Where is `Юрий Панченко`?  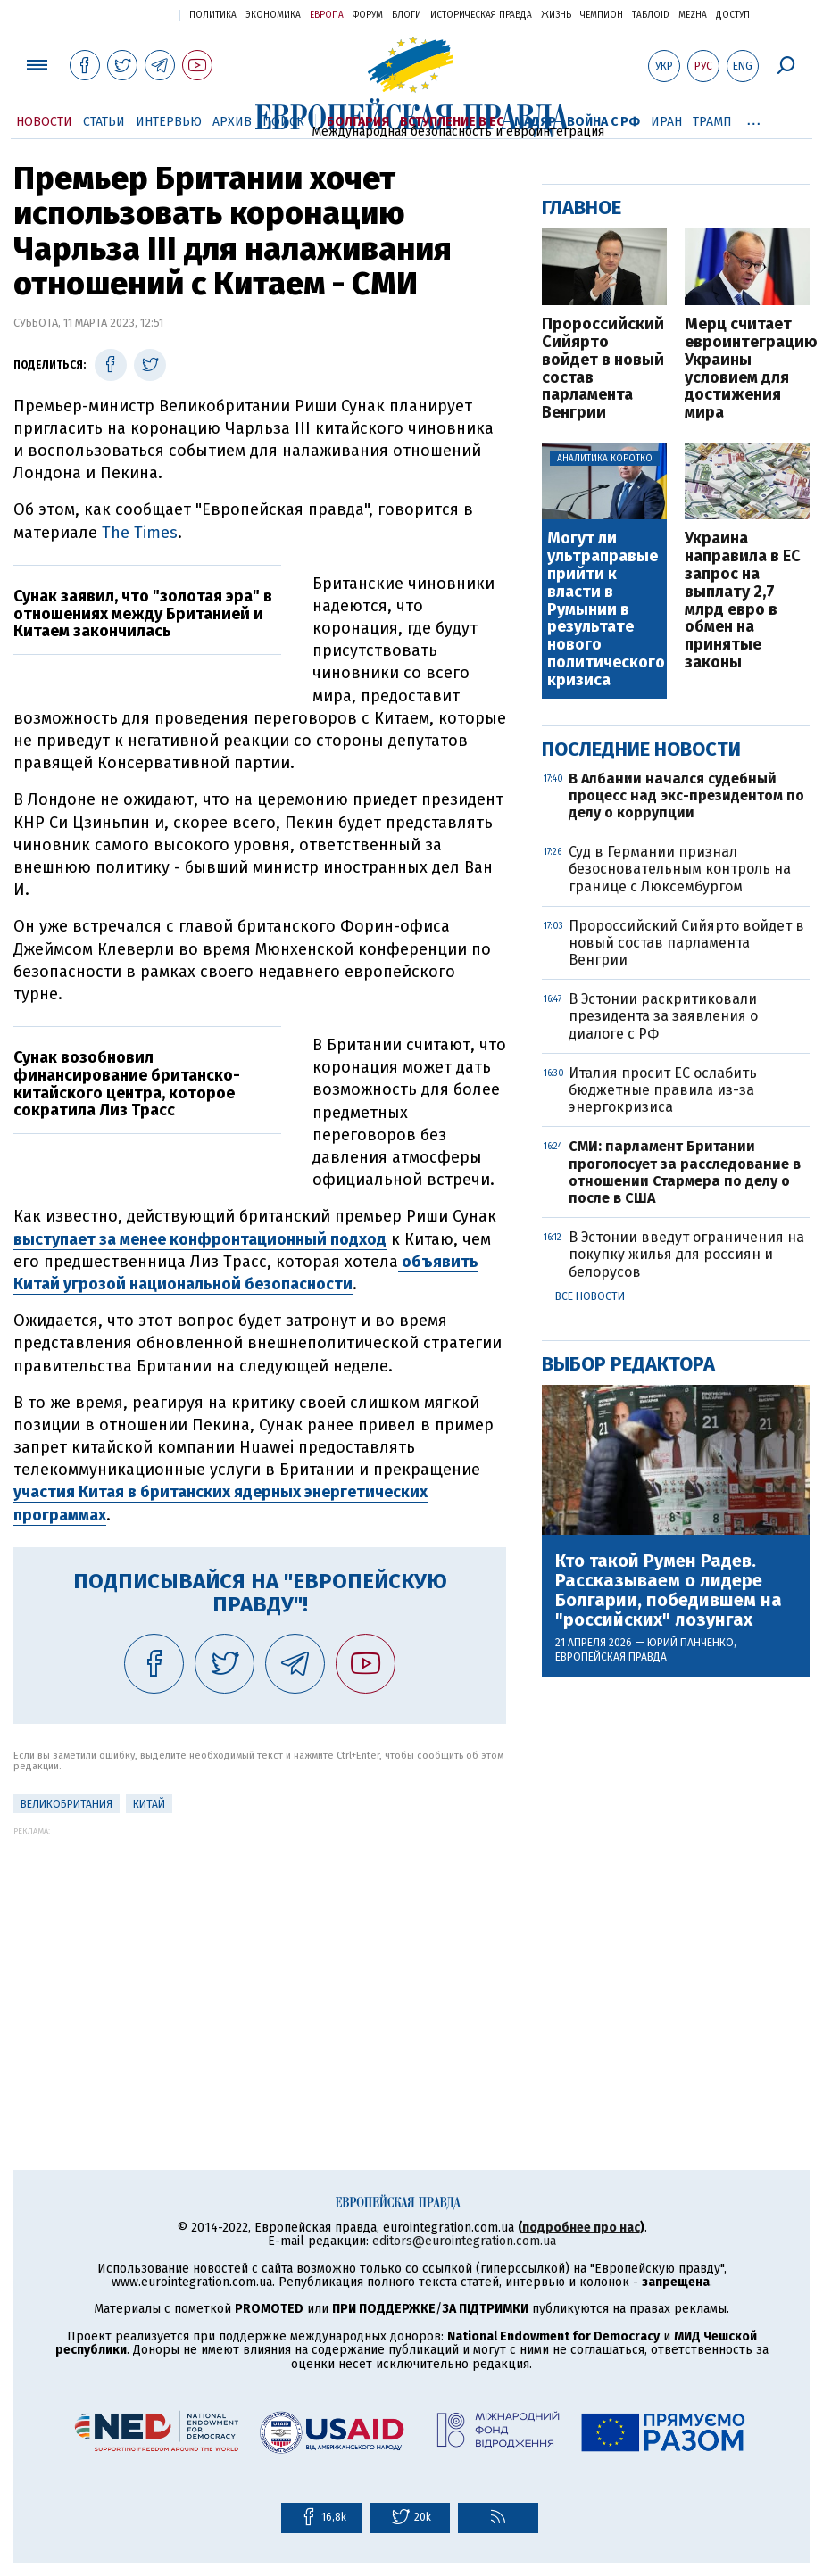
Юрий Панченко is located at coordinates (690, 1642).